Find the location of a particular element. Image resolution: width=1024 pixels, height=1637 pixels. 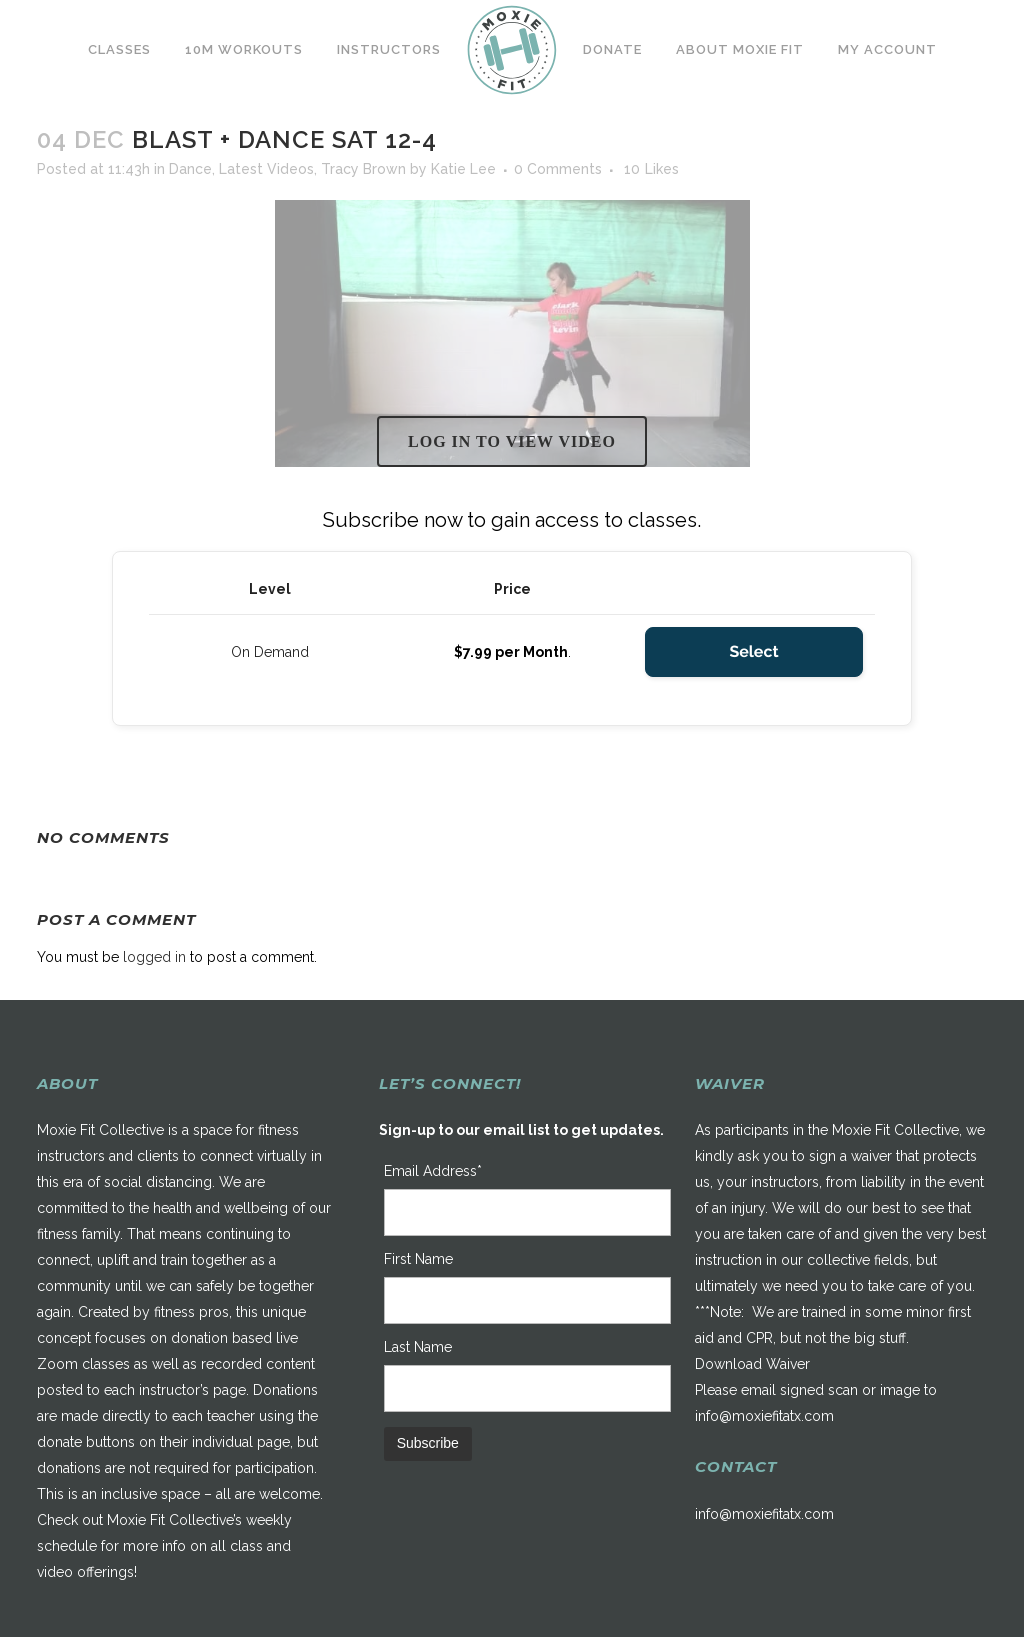

logged in is located at coordinates (154, 957).